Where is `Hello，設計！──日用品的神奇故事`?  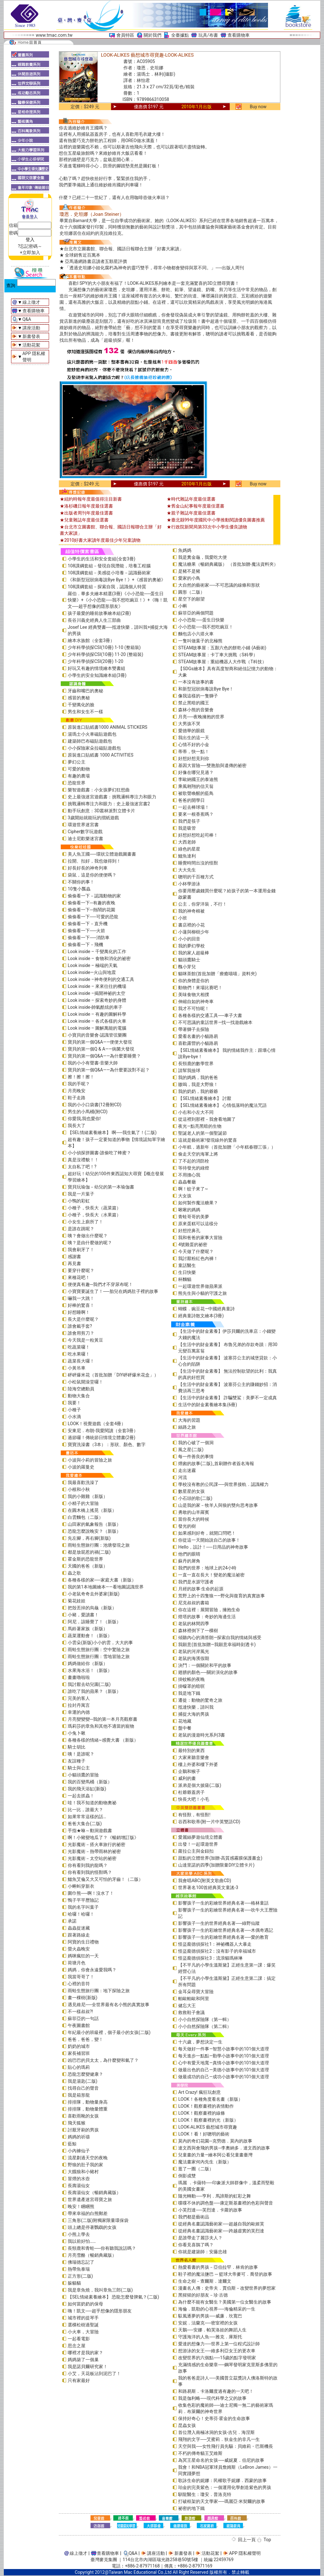
Hello，設計！──日用品的神奇故事 is located at coordinates (213, 1547).